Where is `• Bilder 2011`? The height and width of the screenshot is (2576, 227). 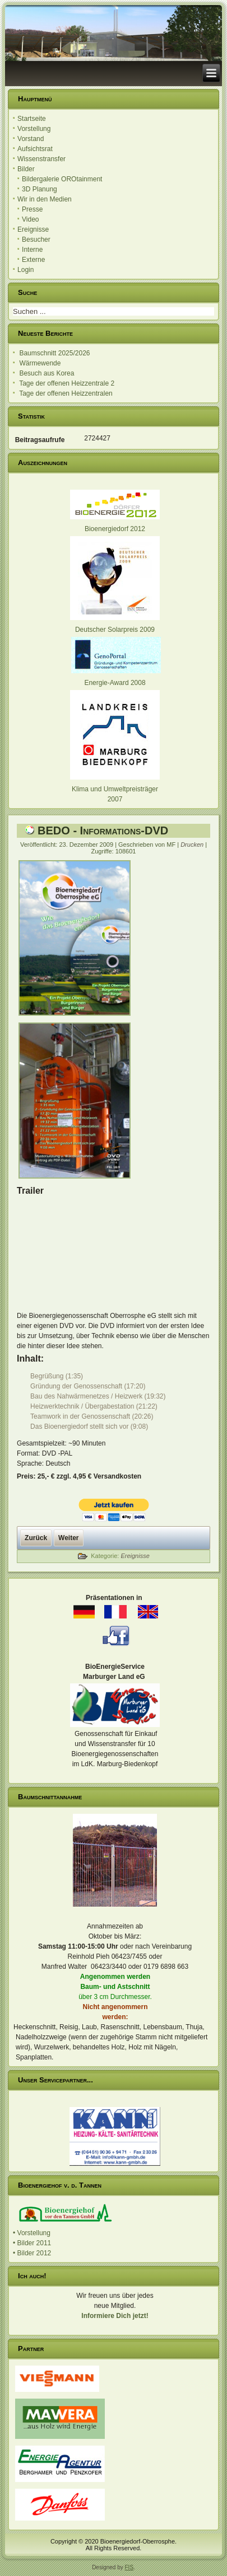
• Bilder 2011 is located at coordinates (32, 2243).